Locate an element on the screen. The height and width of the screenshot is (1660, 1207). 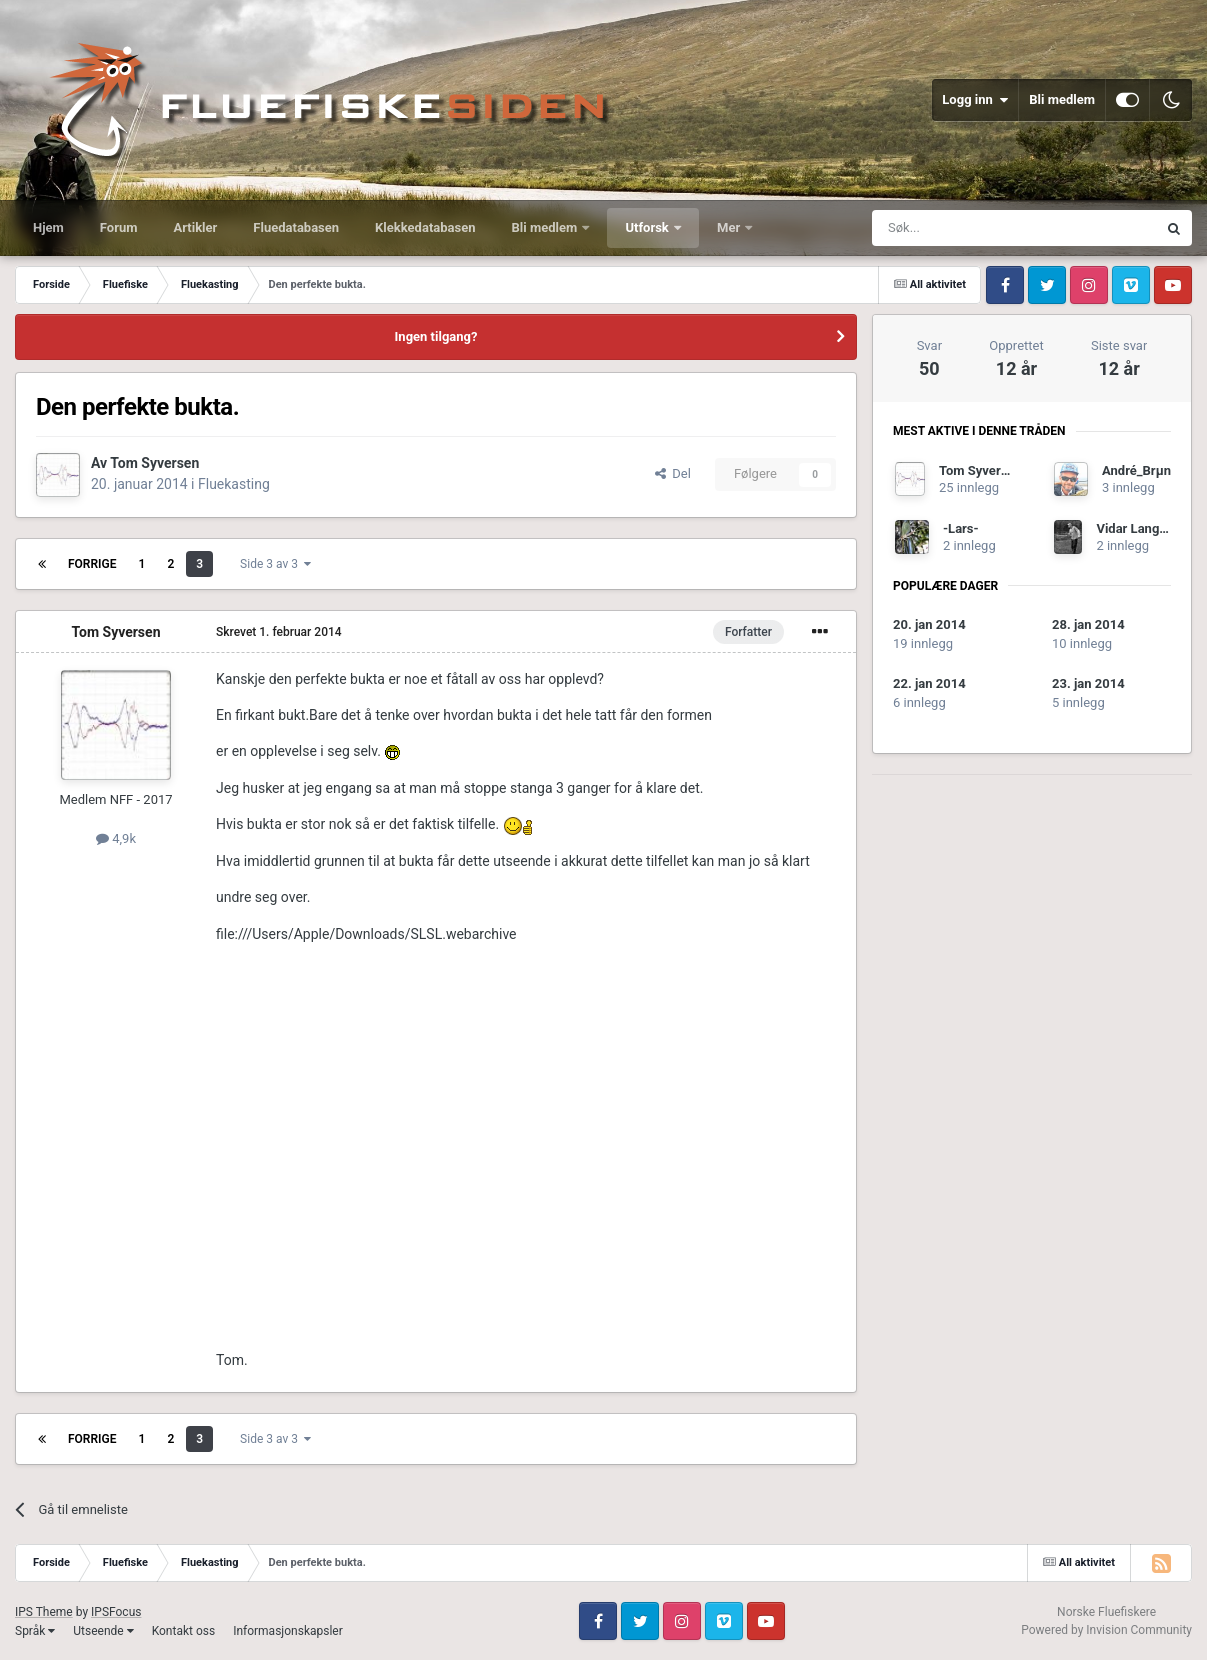
Klekkedatabasen is located at coordinates (425, 227).